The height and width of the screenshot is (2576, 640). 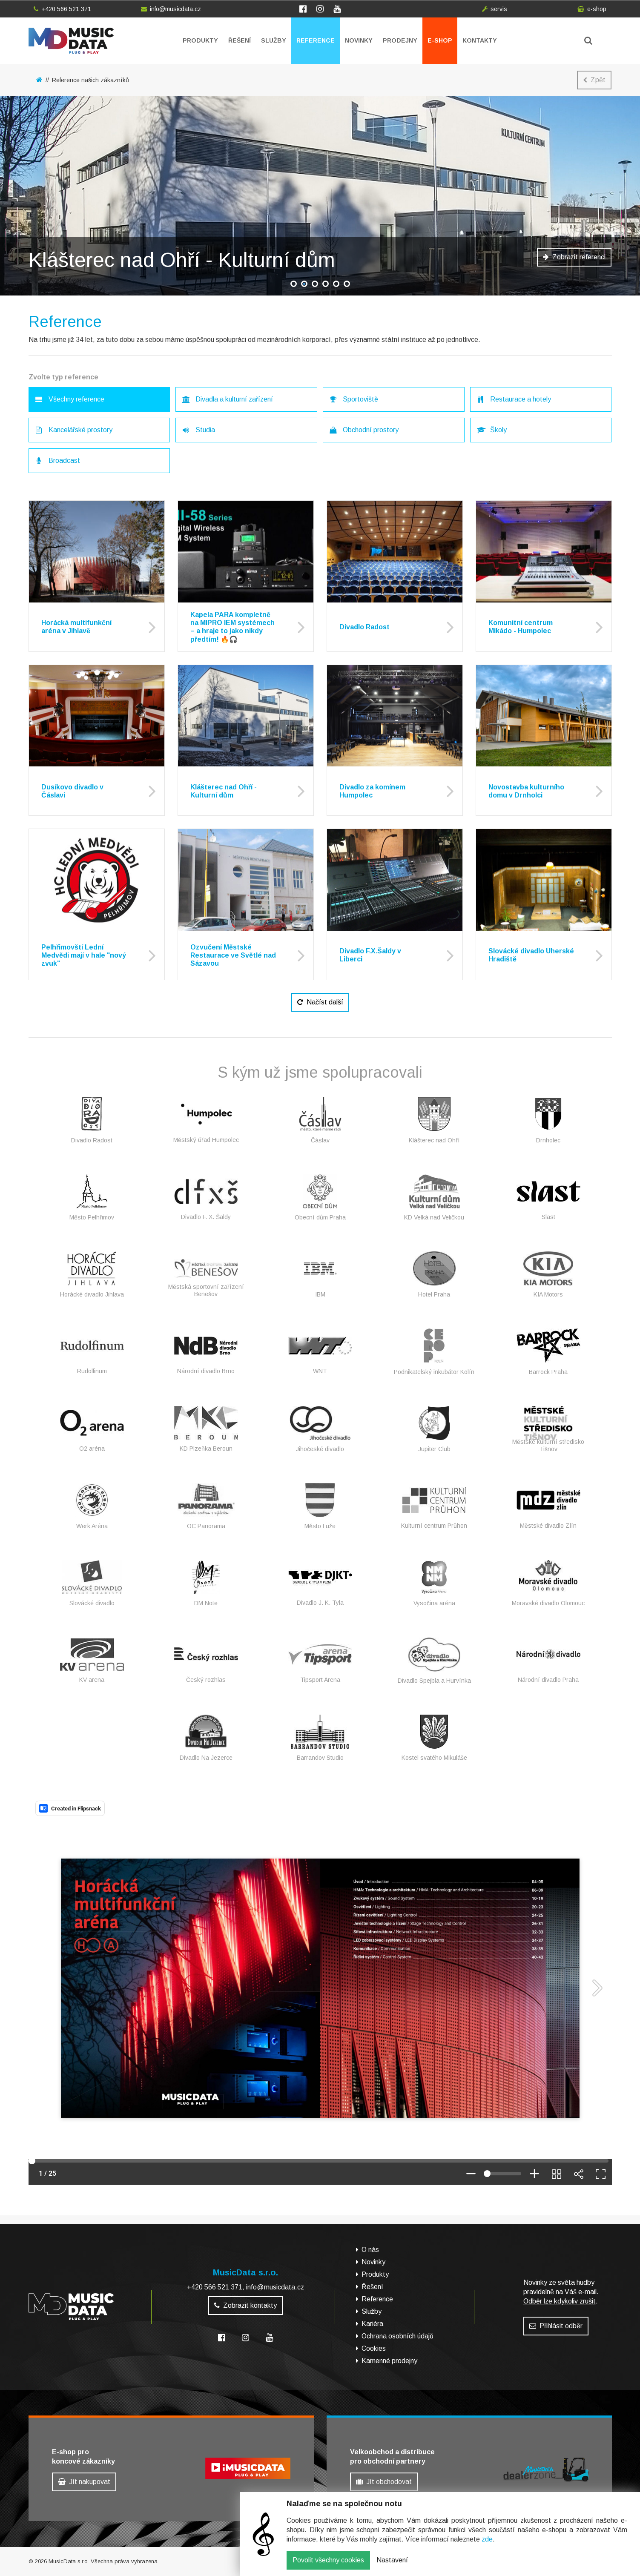 I want to click on Kamenné prodejny, so click(x=389, y=2360).